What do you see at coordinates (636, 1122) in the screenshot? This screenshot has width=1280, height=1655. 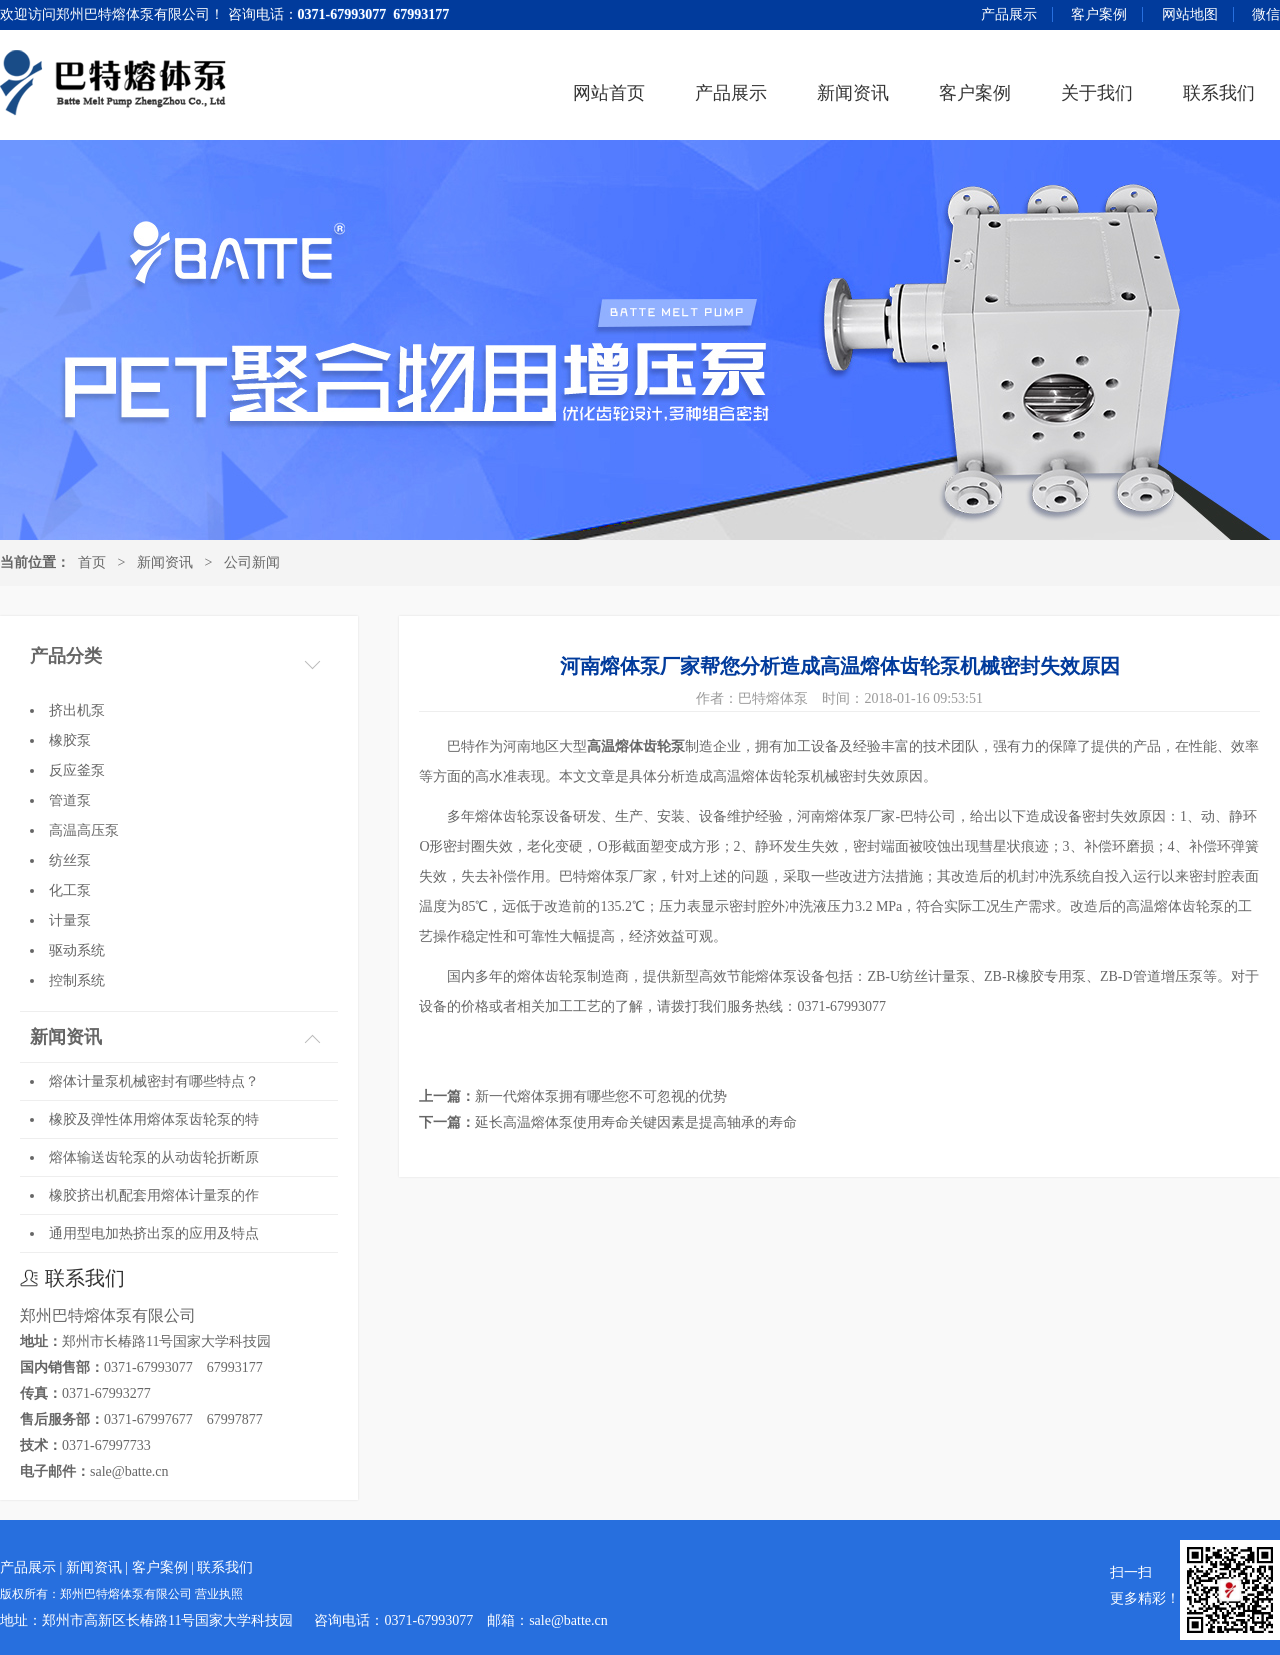 I see `延长高温熔体泵使用寿命关键因素是提高轴承的寿命` at bounding box center [636, 1122].